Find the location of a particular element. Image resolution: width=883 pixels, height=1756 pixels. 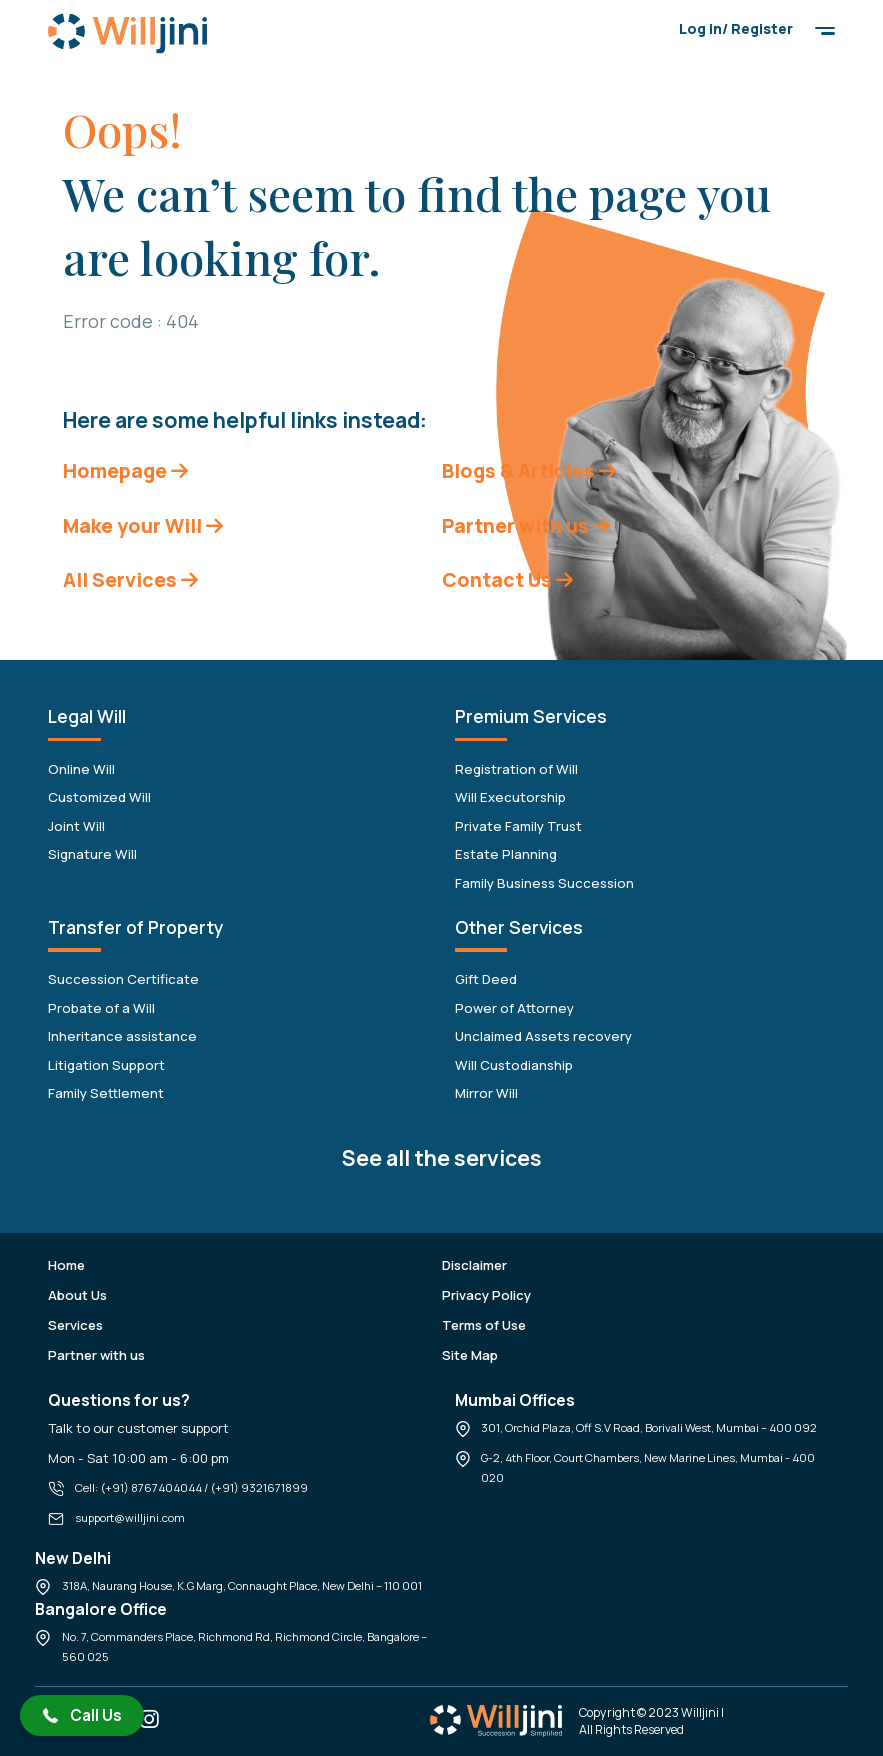

support@willjini.com is located at coordinates (130, 1517).